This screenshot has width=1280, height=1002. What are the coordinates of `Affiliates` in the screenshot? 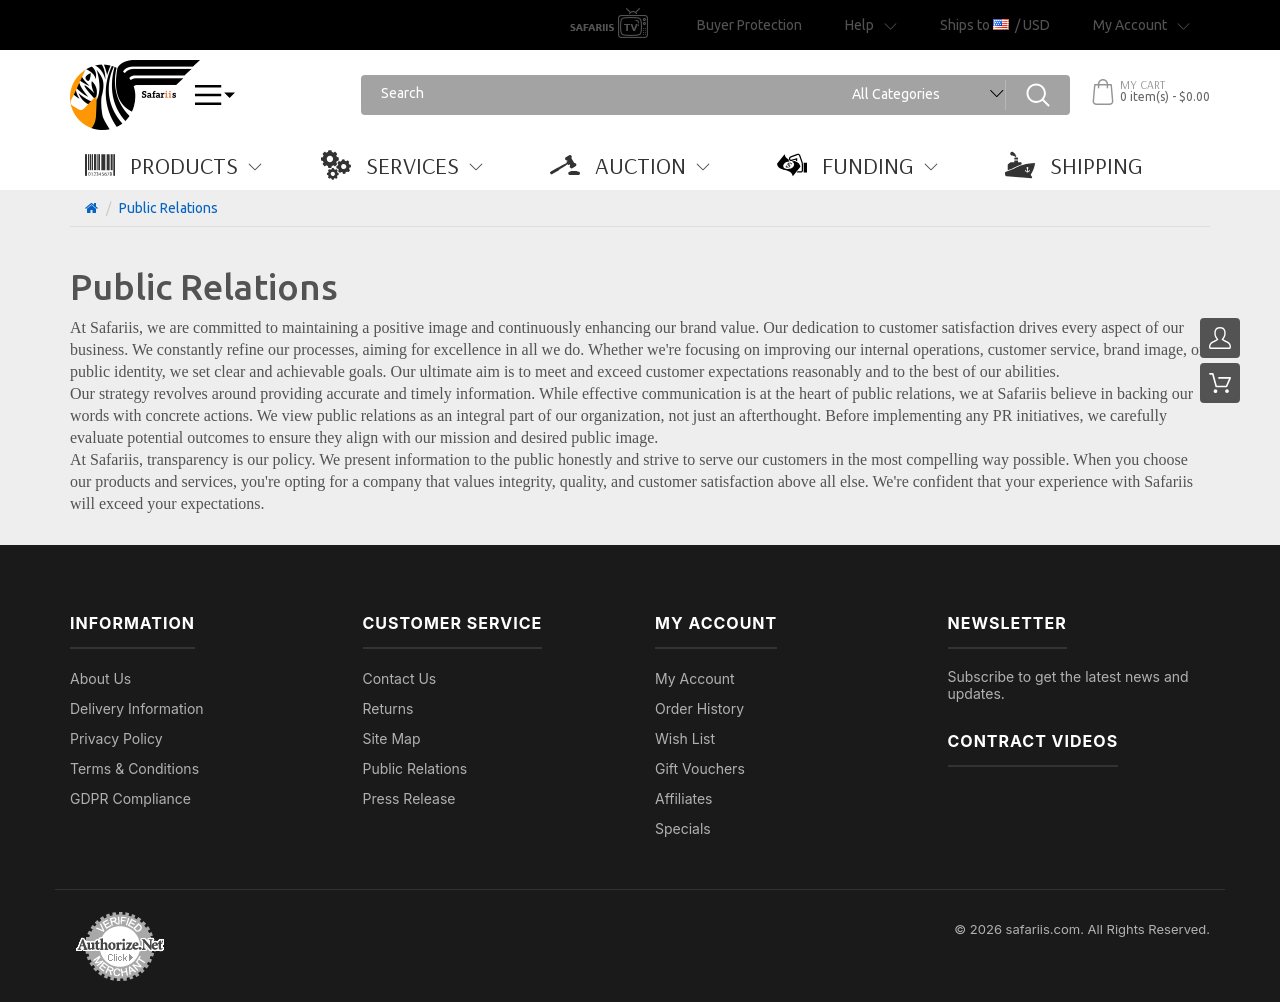 It's located at (684, 798).